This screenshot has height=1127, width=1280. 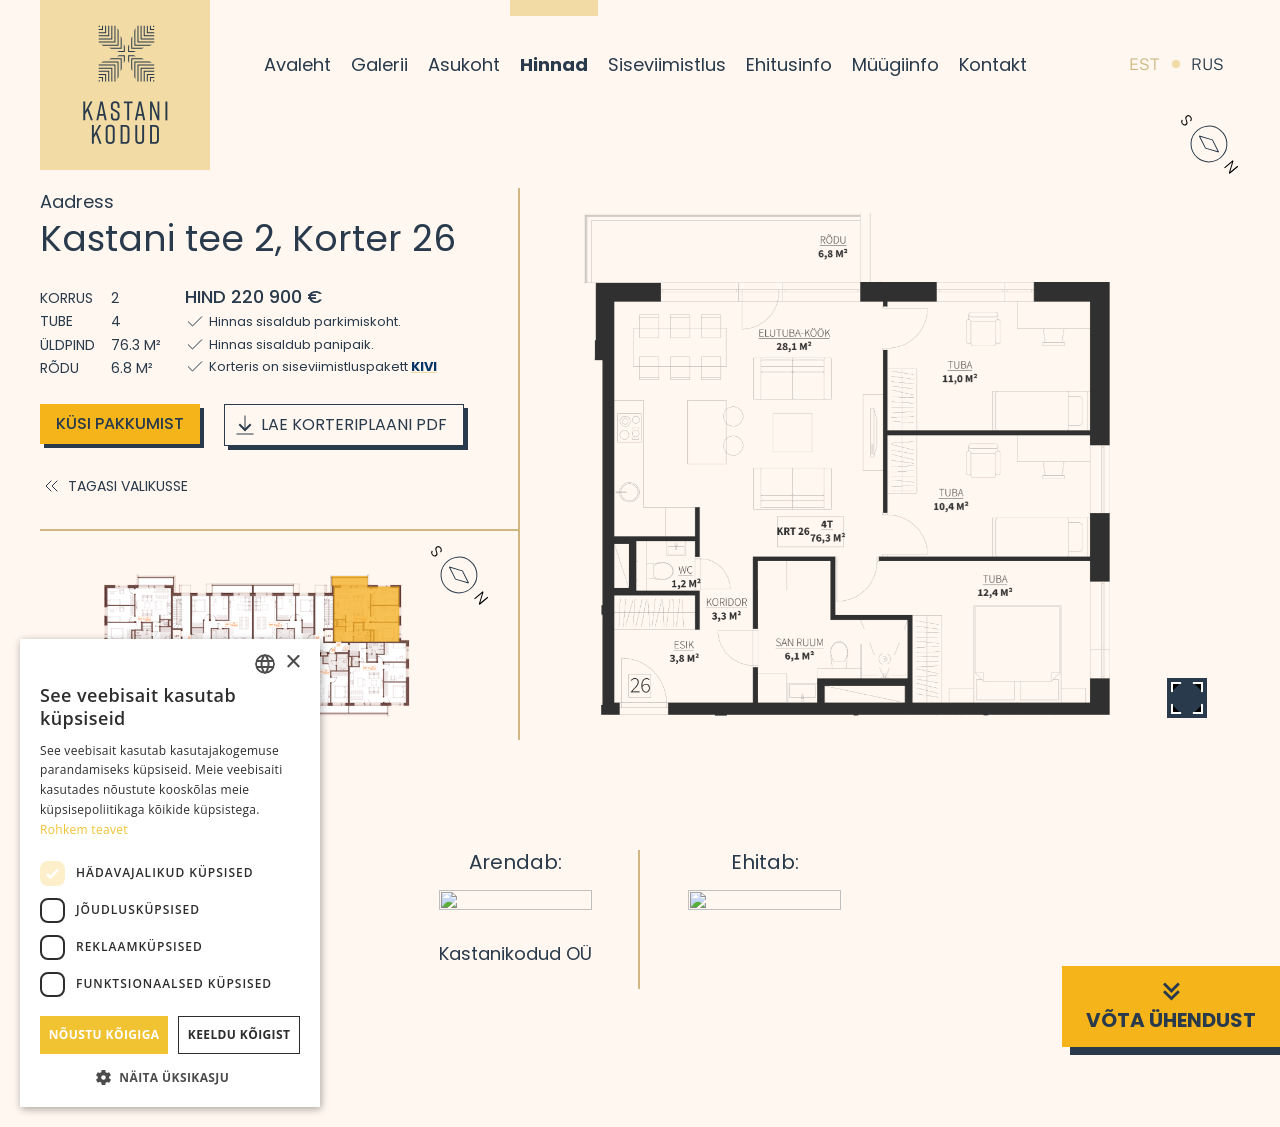 I want to click on Keeldu kõigist [button], so click(x=239, y=1034).